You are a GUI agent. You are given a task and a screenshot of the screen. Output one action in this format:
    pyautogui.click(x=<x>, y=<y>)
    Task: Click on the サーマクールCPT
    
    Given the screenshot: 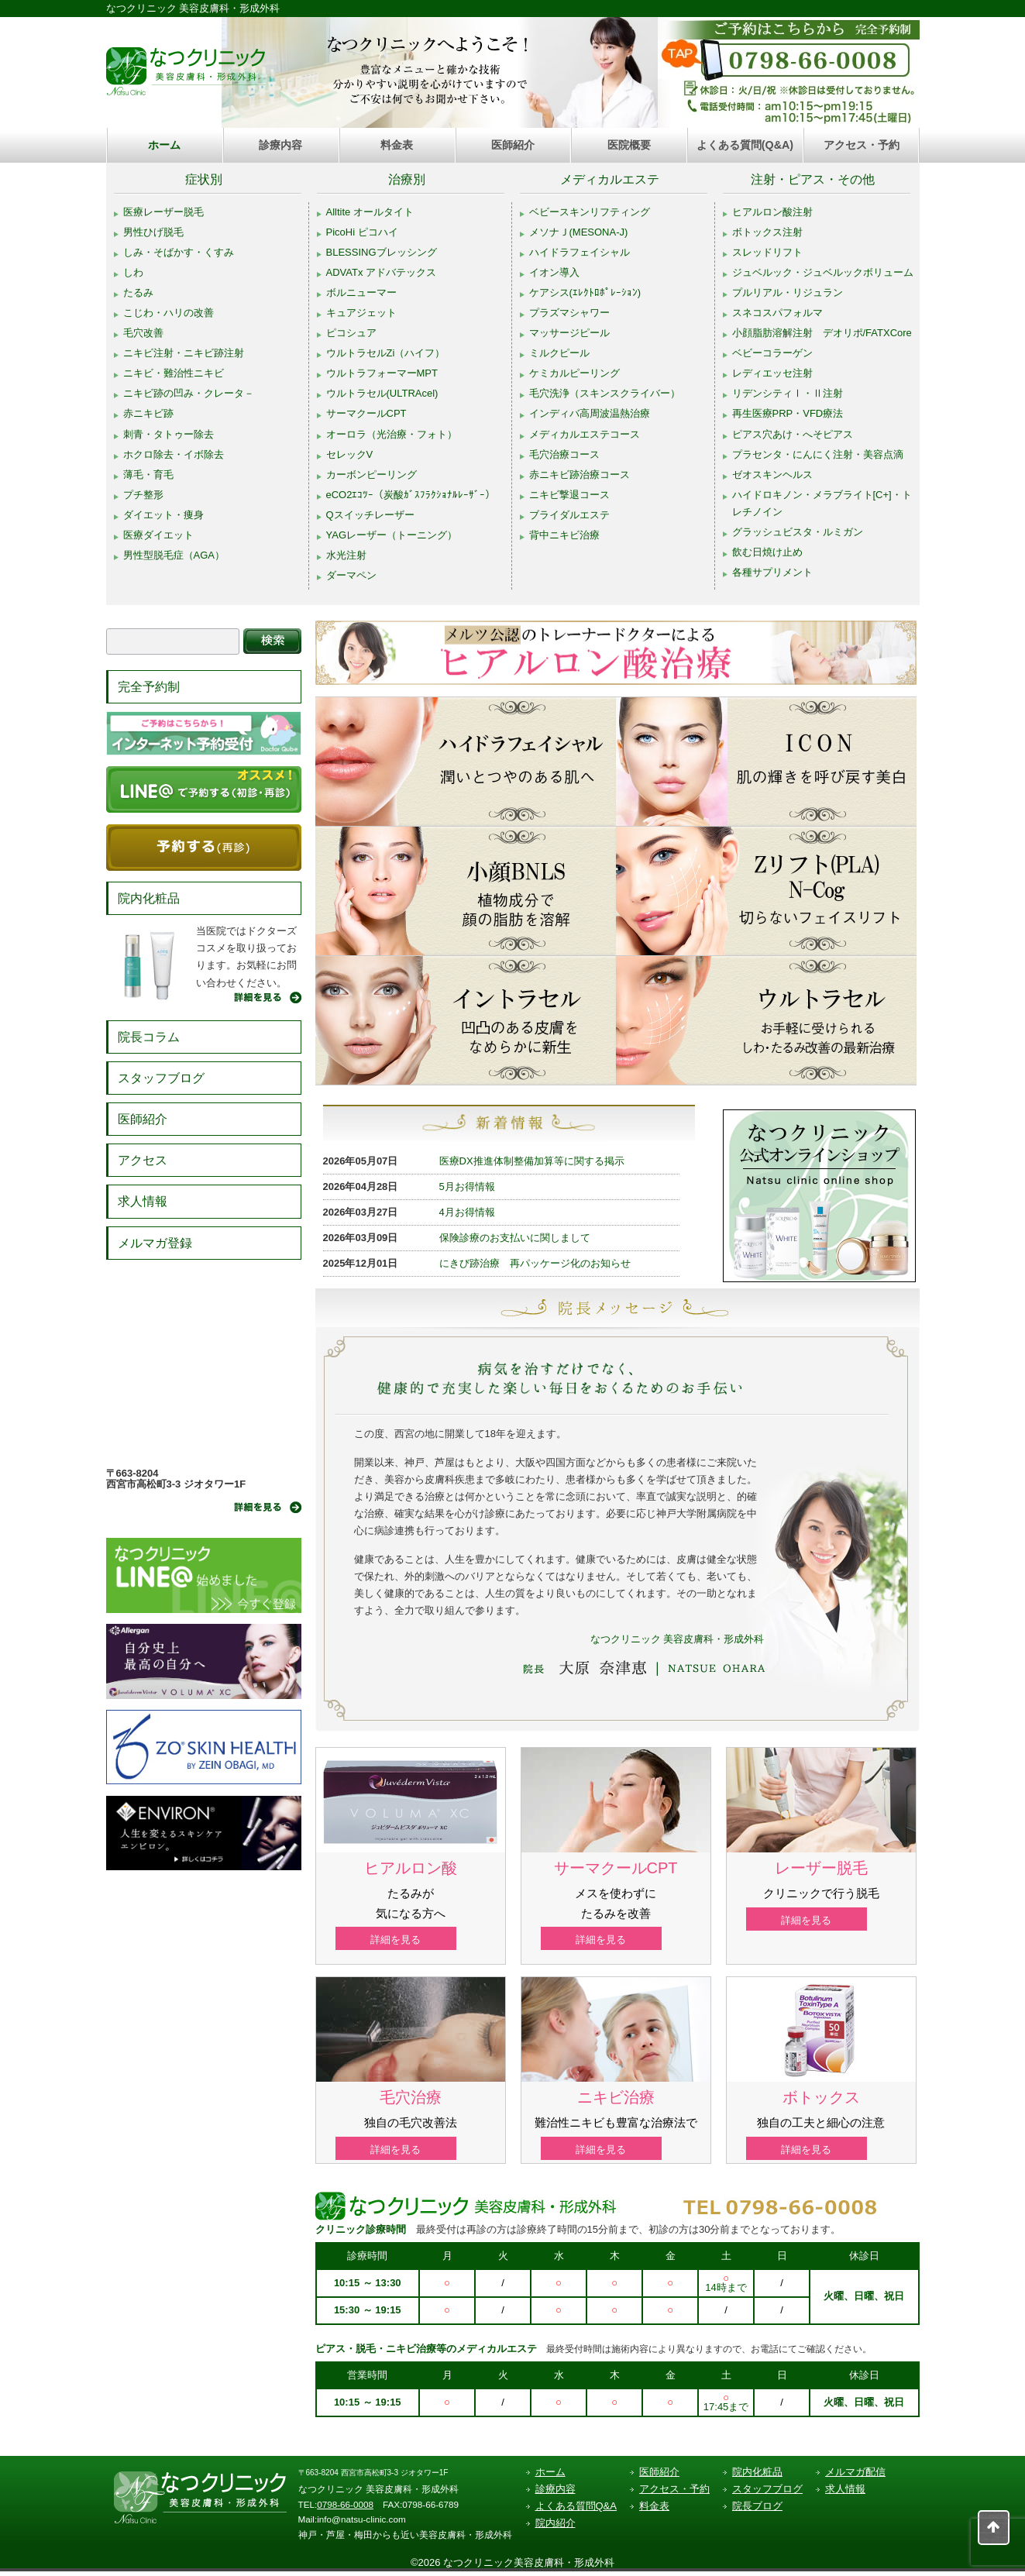 What is the action you would take?
    pyautogui.click(x=366, y=413)
    